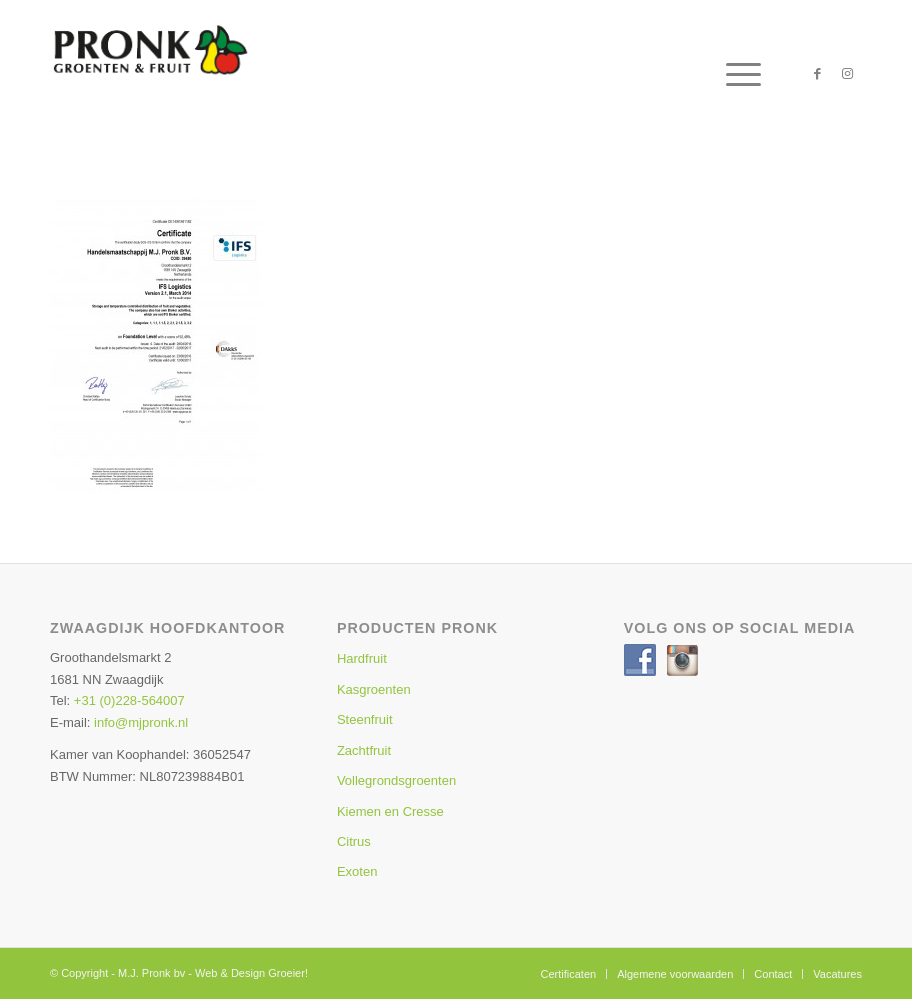 This screenshot has width=912, height=999. I want to click on Kiemen en Cresse, so click(390, 811).